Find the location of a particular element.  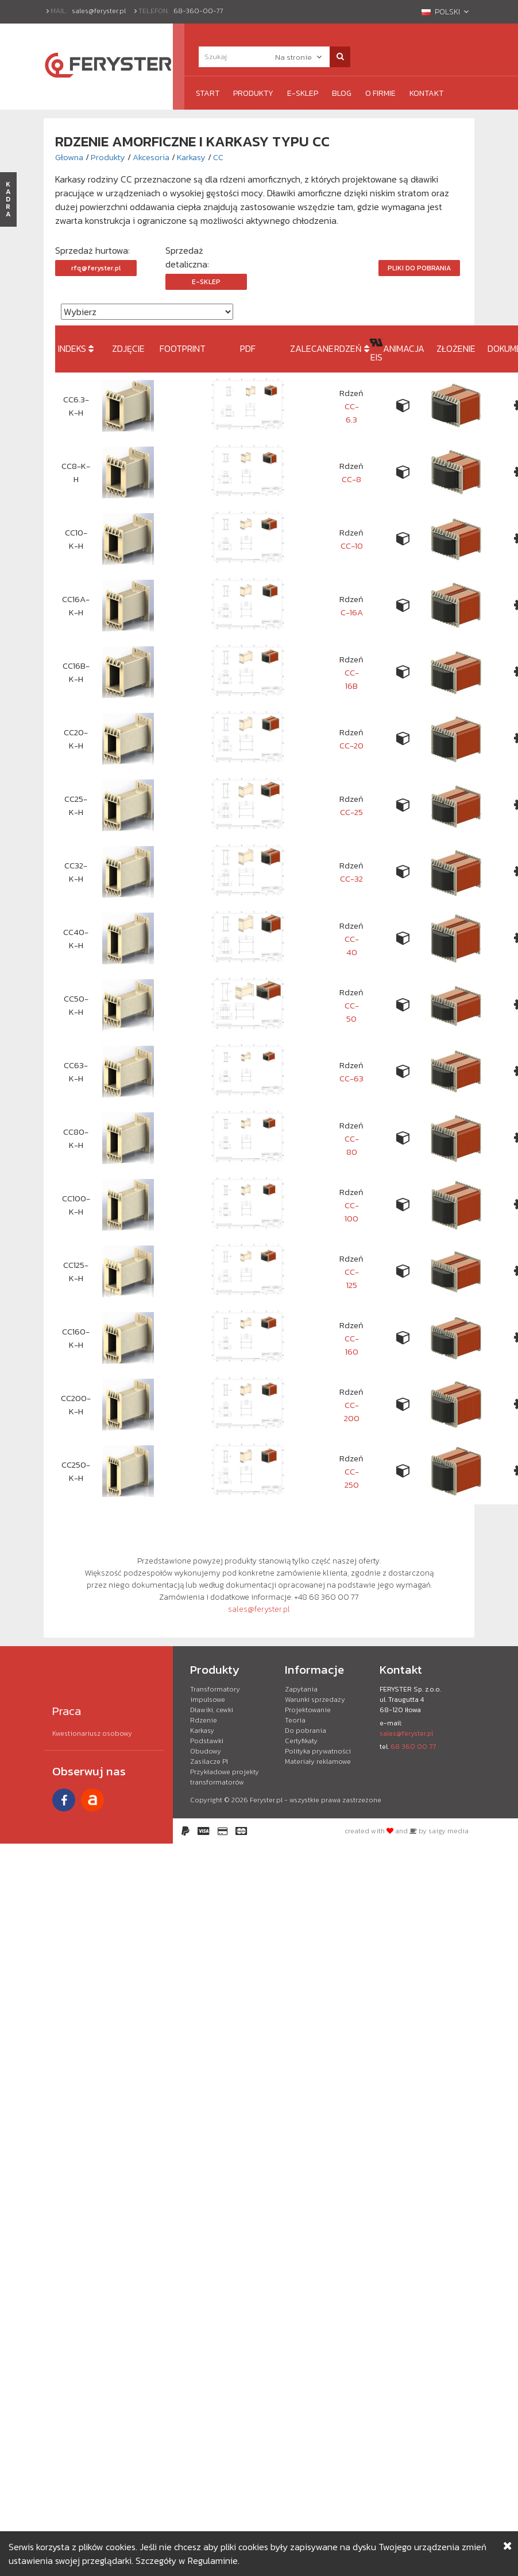

Feryster.pl is located at coordinates (266, 1800).